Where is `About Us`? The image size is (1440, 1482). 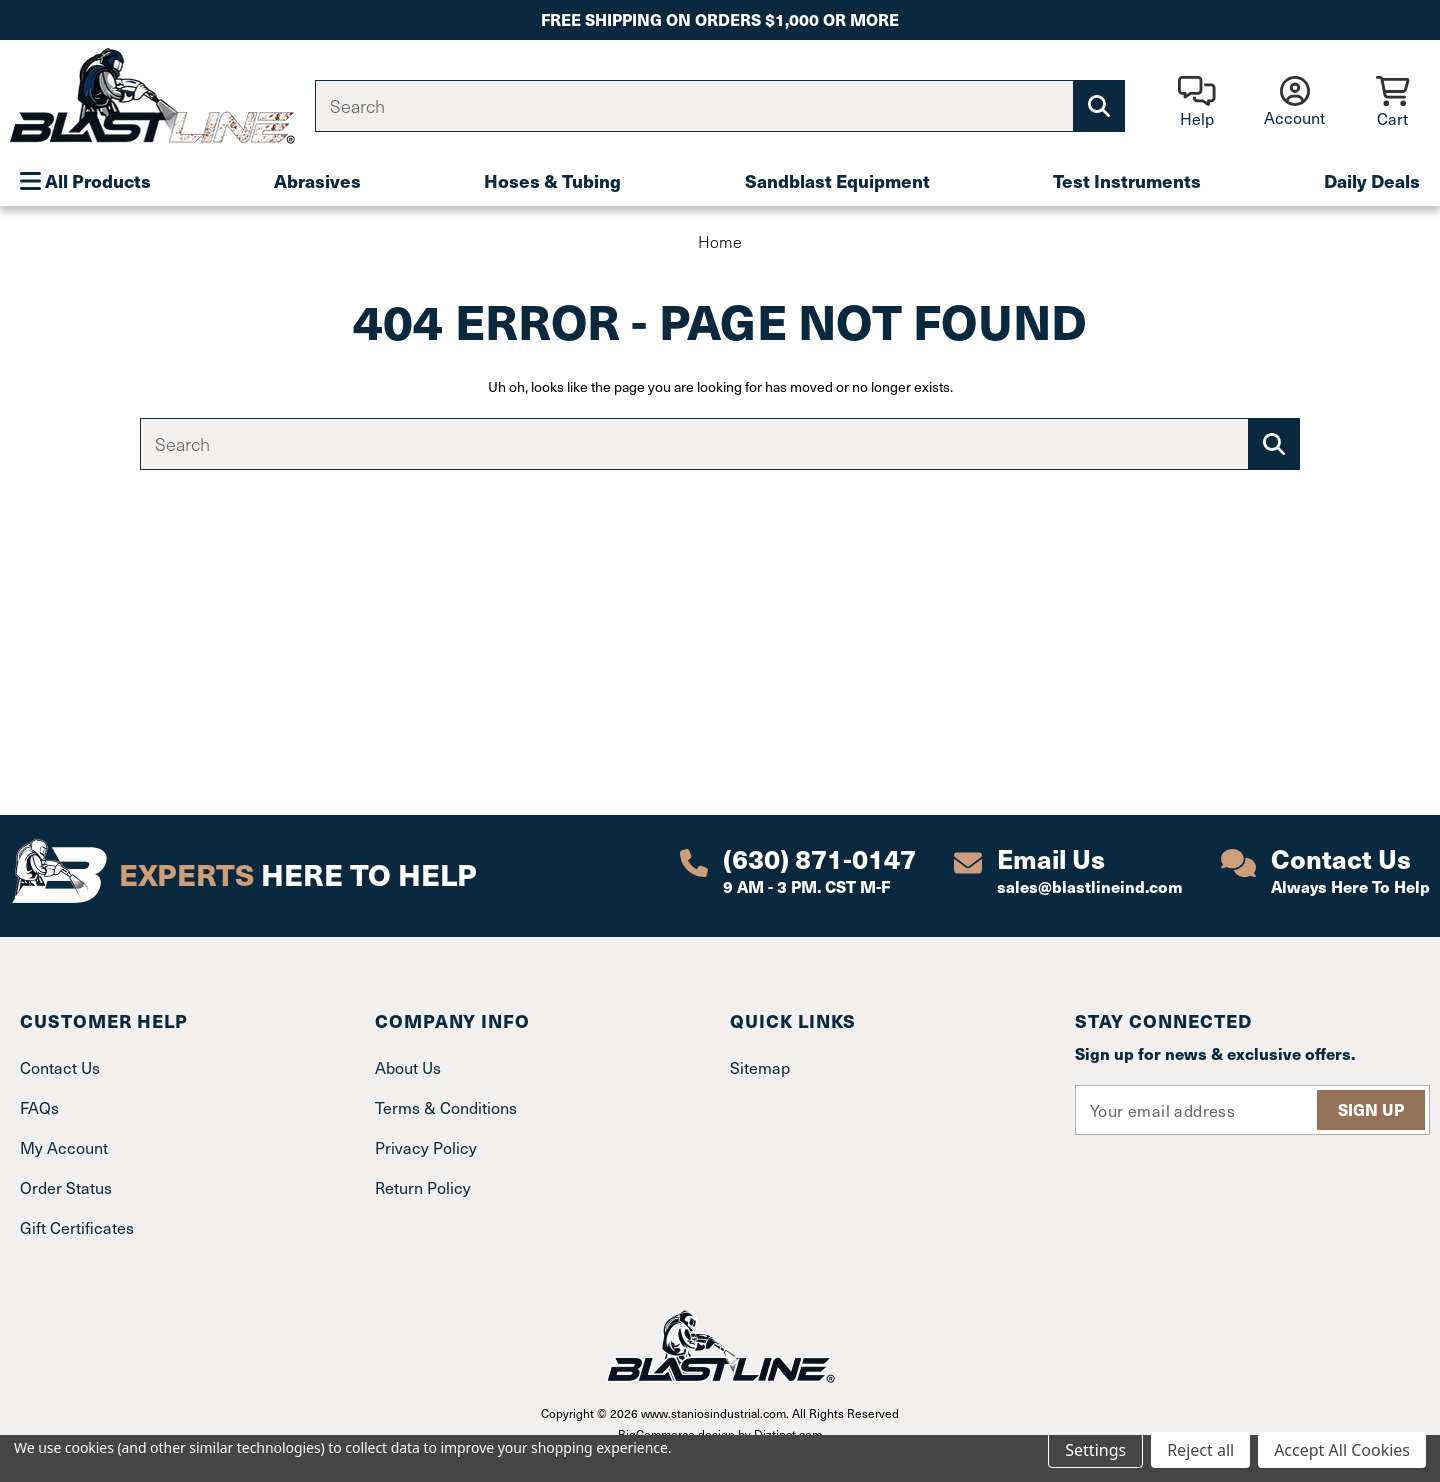
About Us is located at coordinates (408, 1067).